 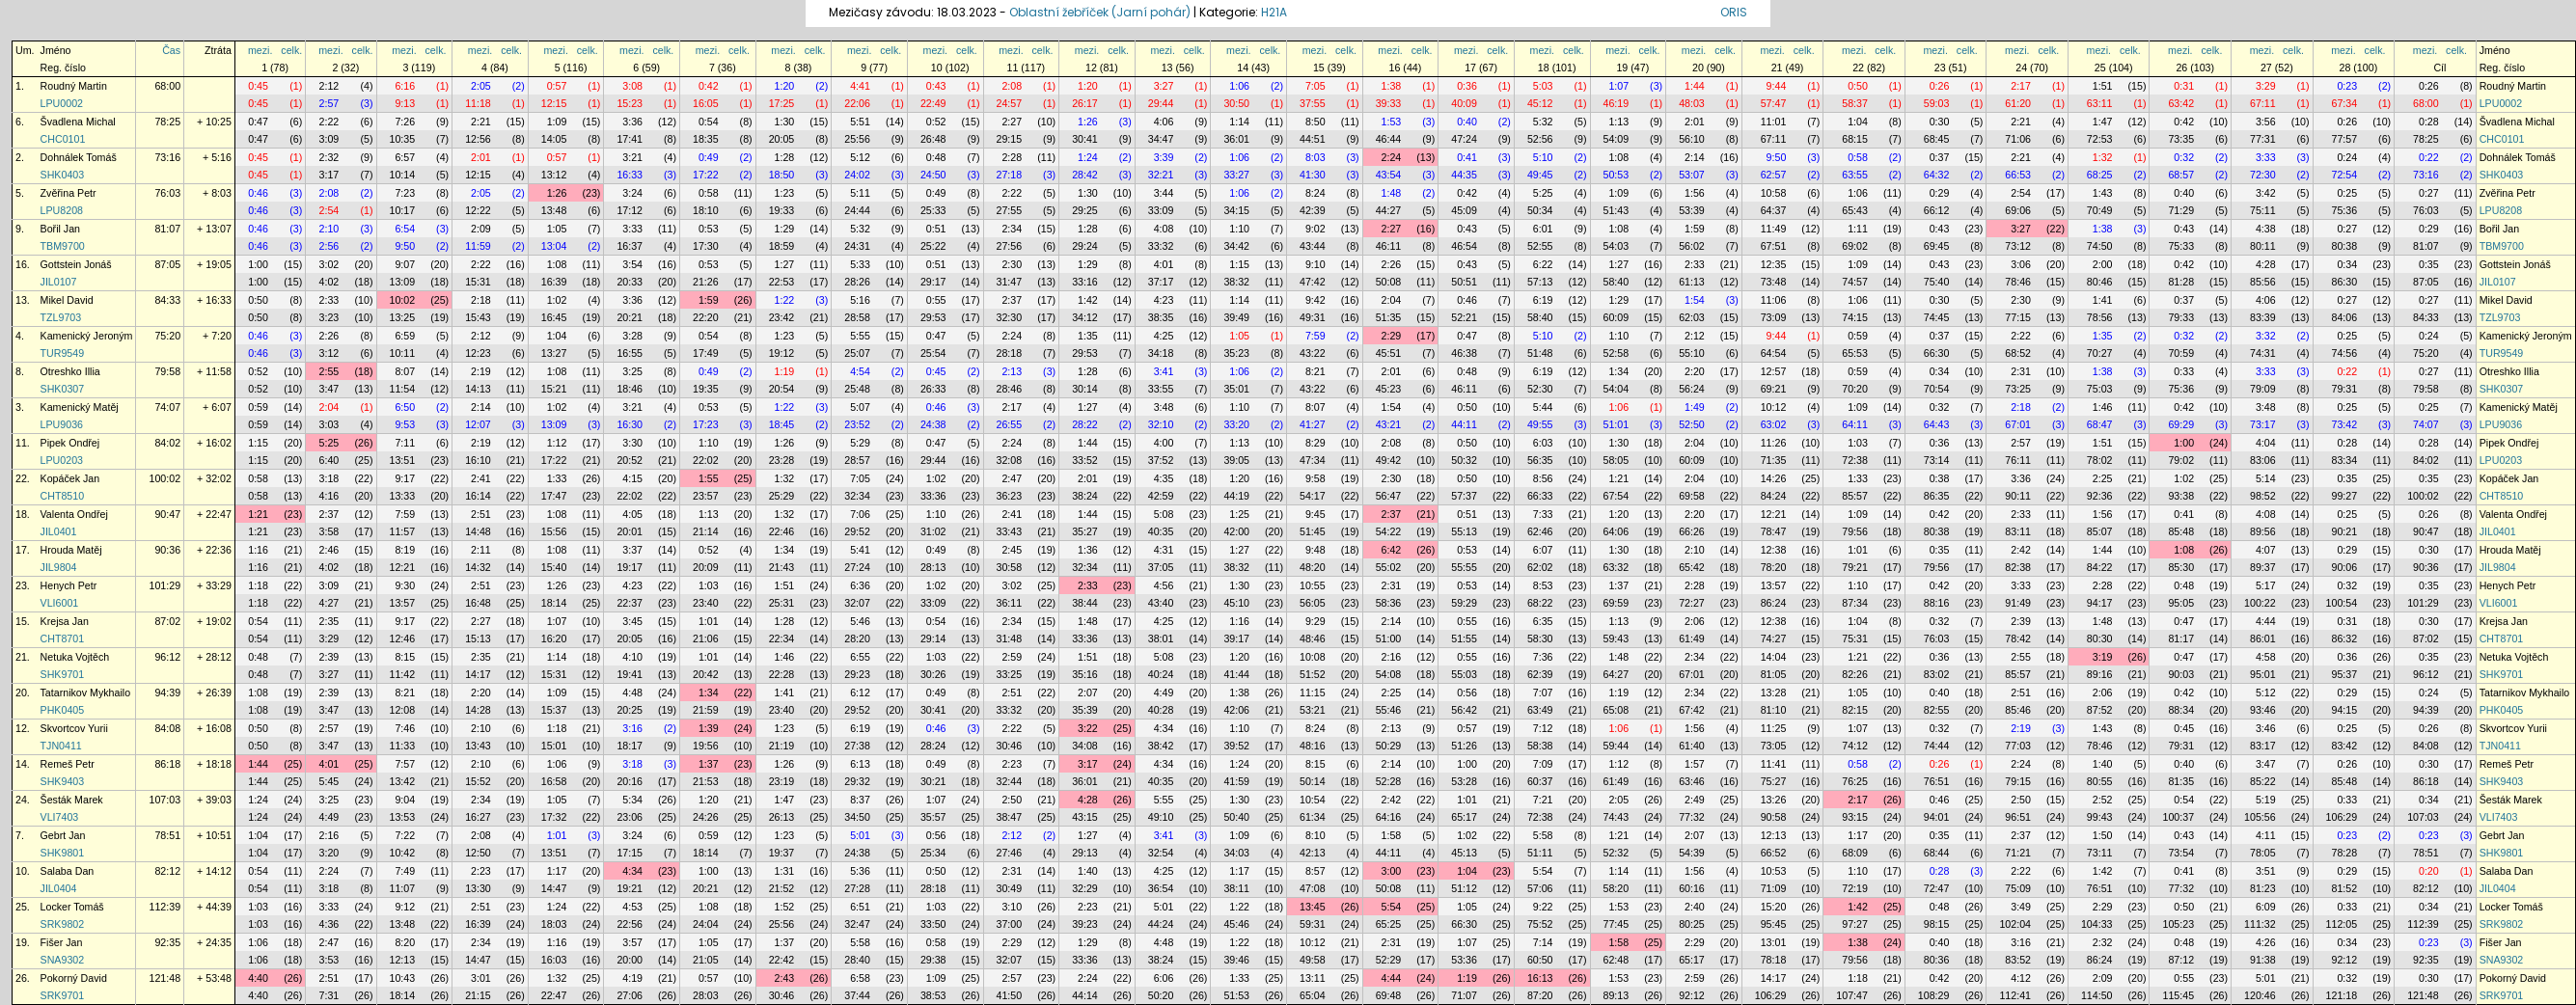 What do you see at coordinates (1937, 745) in the screenshot?
I see `74:44` at bounding box center [1937, 745].